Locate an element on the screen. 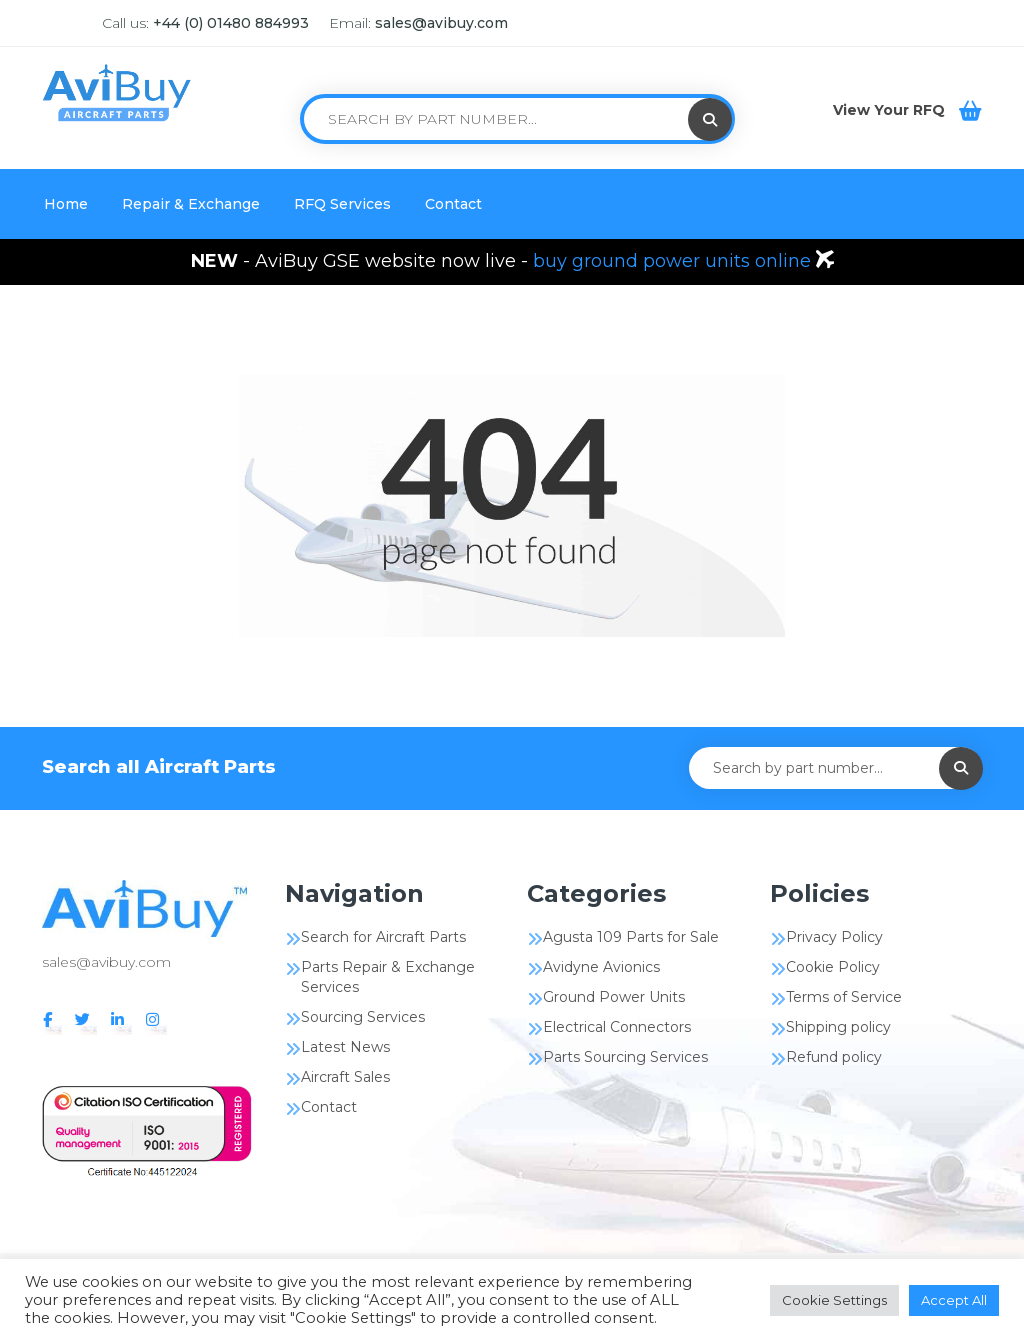 The width and height of the screenshot is (1024, 1341). Aircraft Sales is located at coordinates (345, 1077).